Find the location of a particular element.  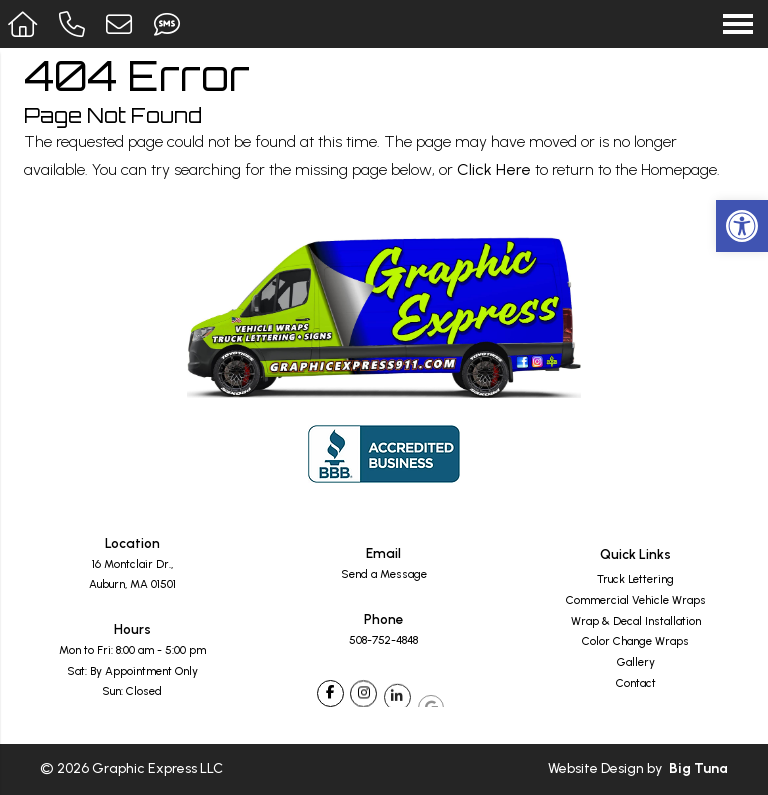

Contact is located at coordinates (636, 684).